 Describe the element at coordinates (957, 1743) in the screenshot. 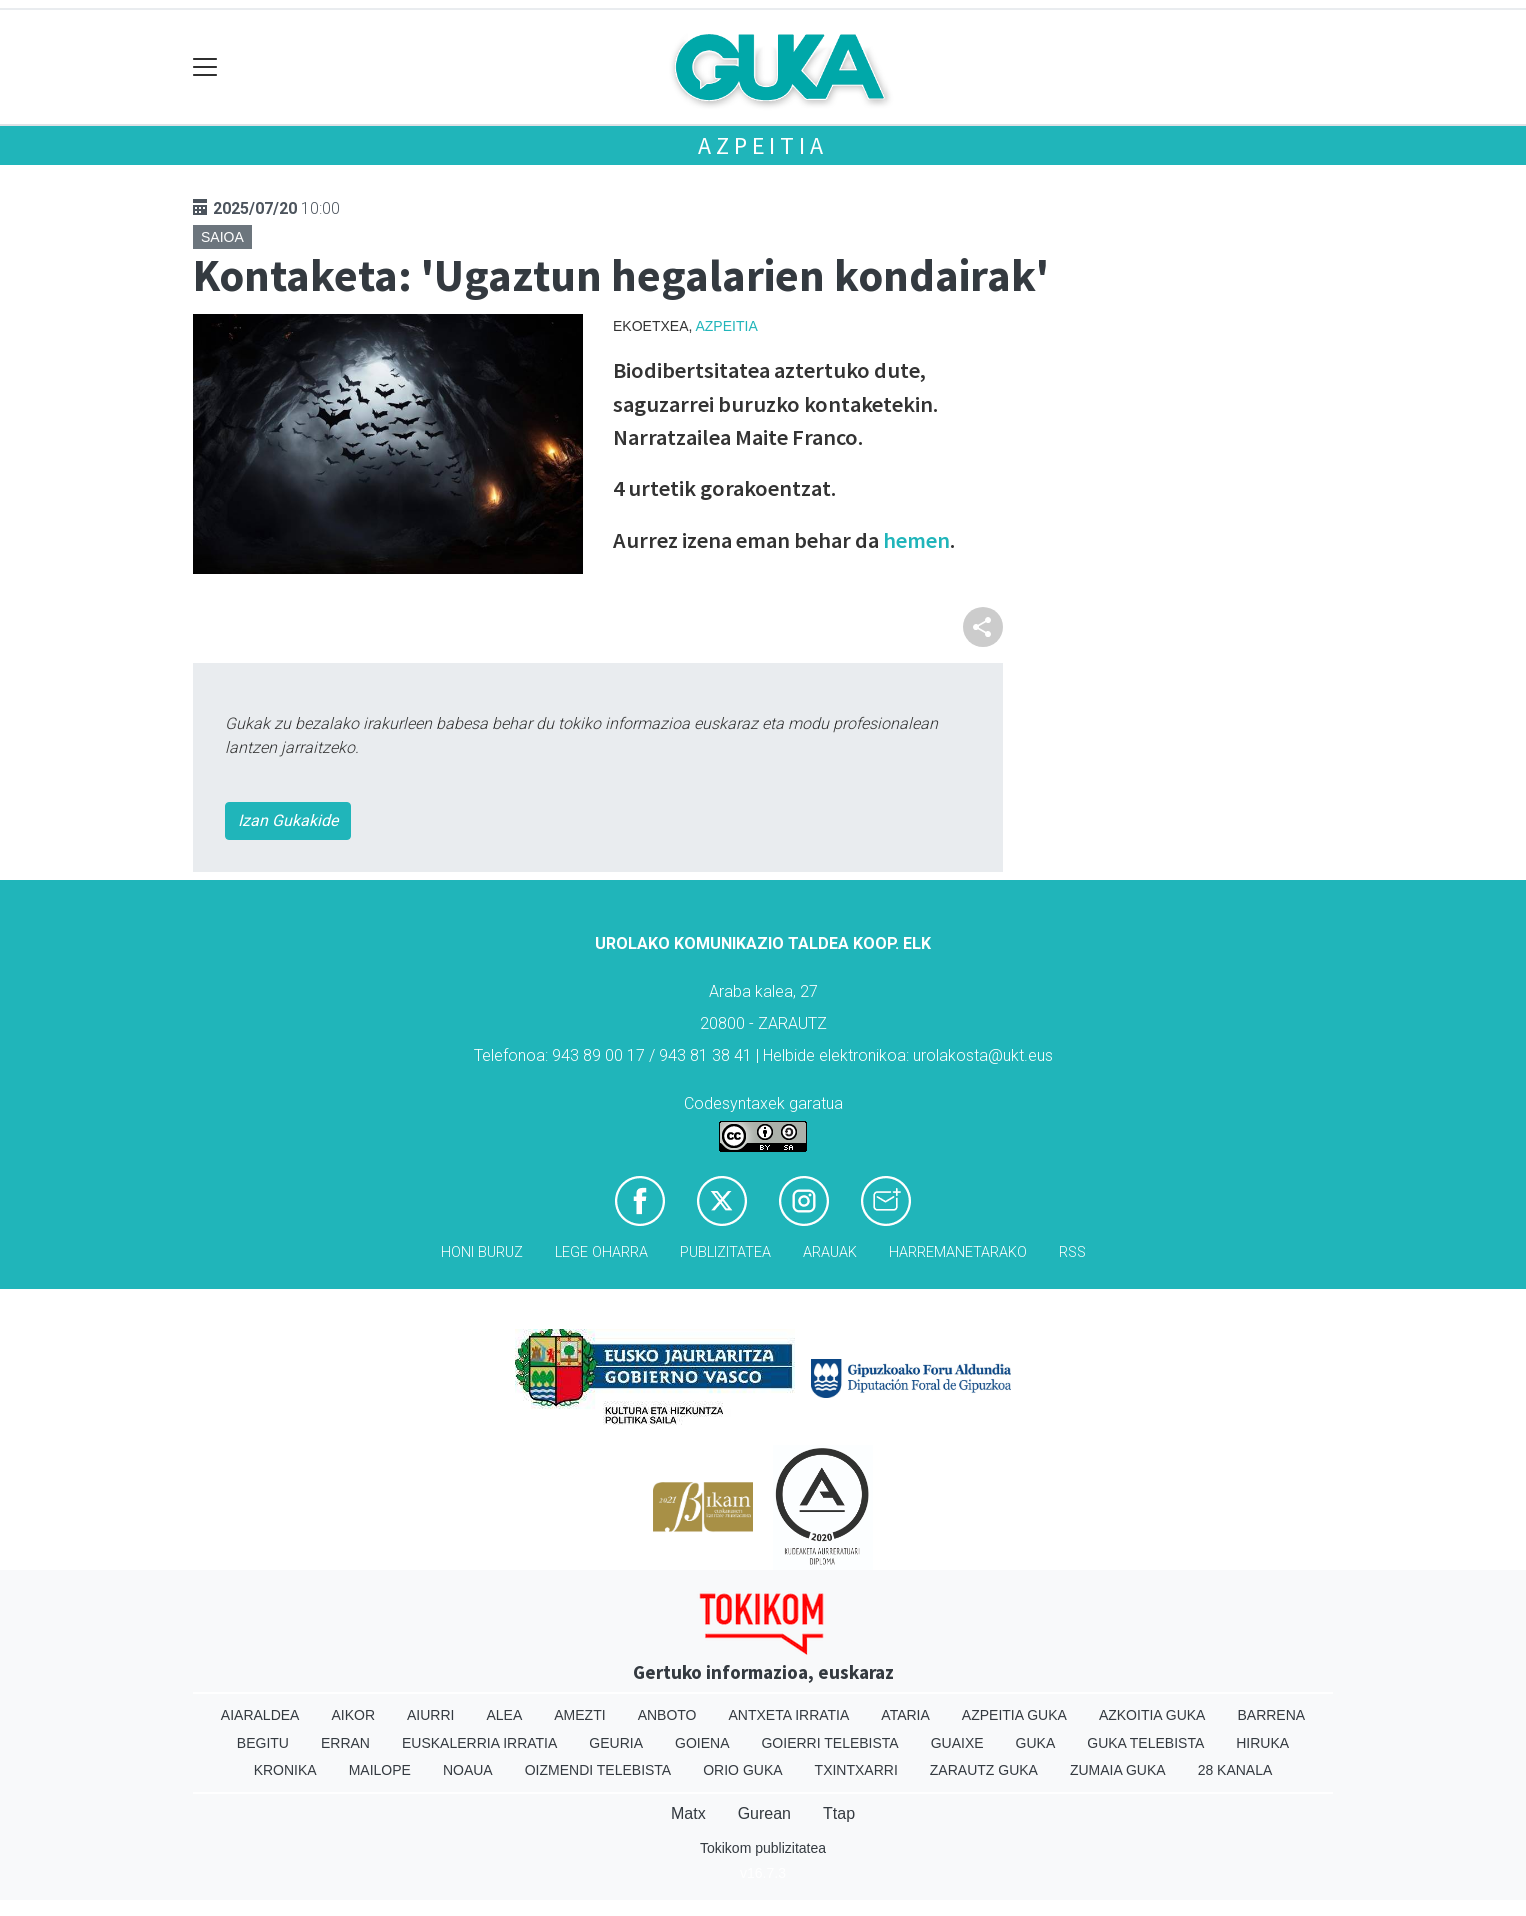

I see `Guaixe` at that location.